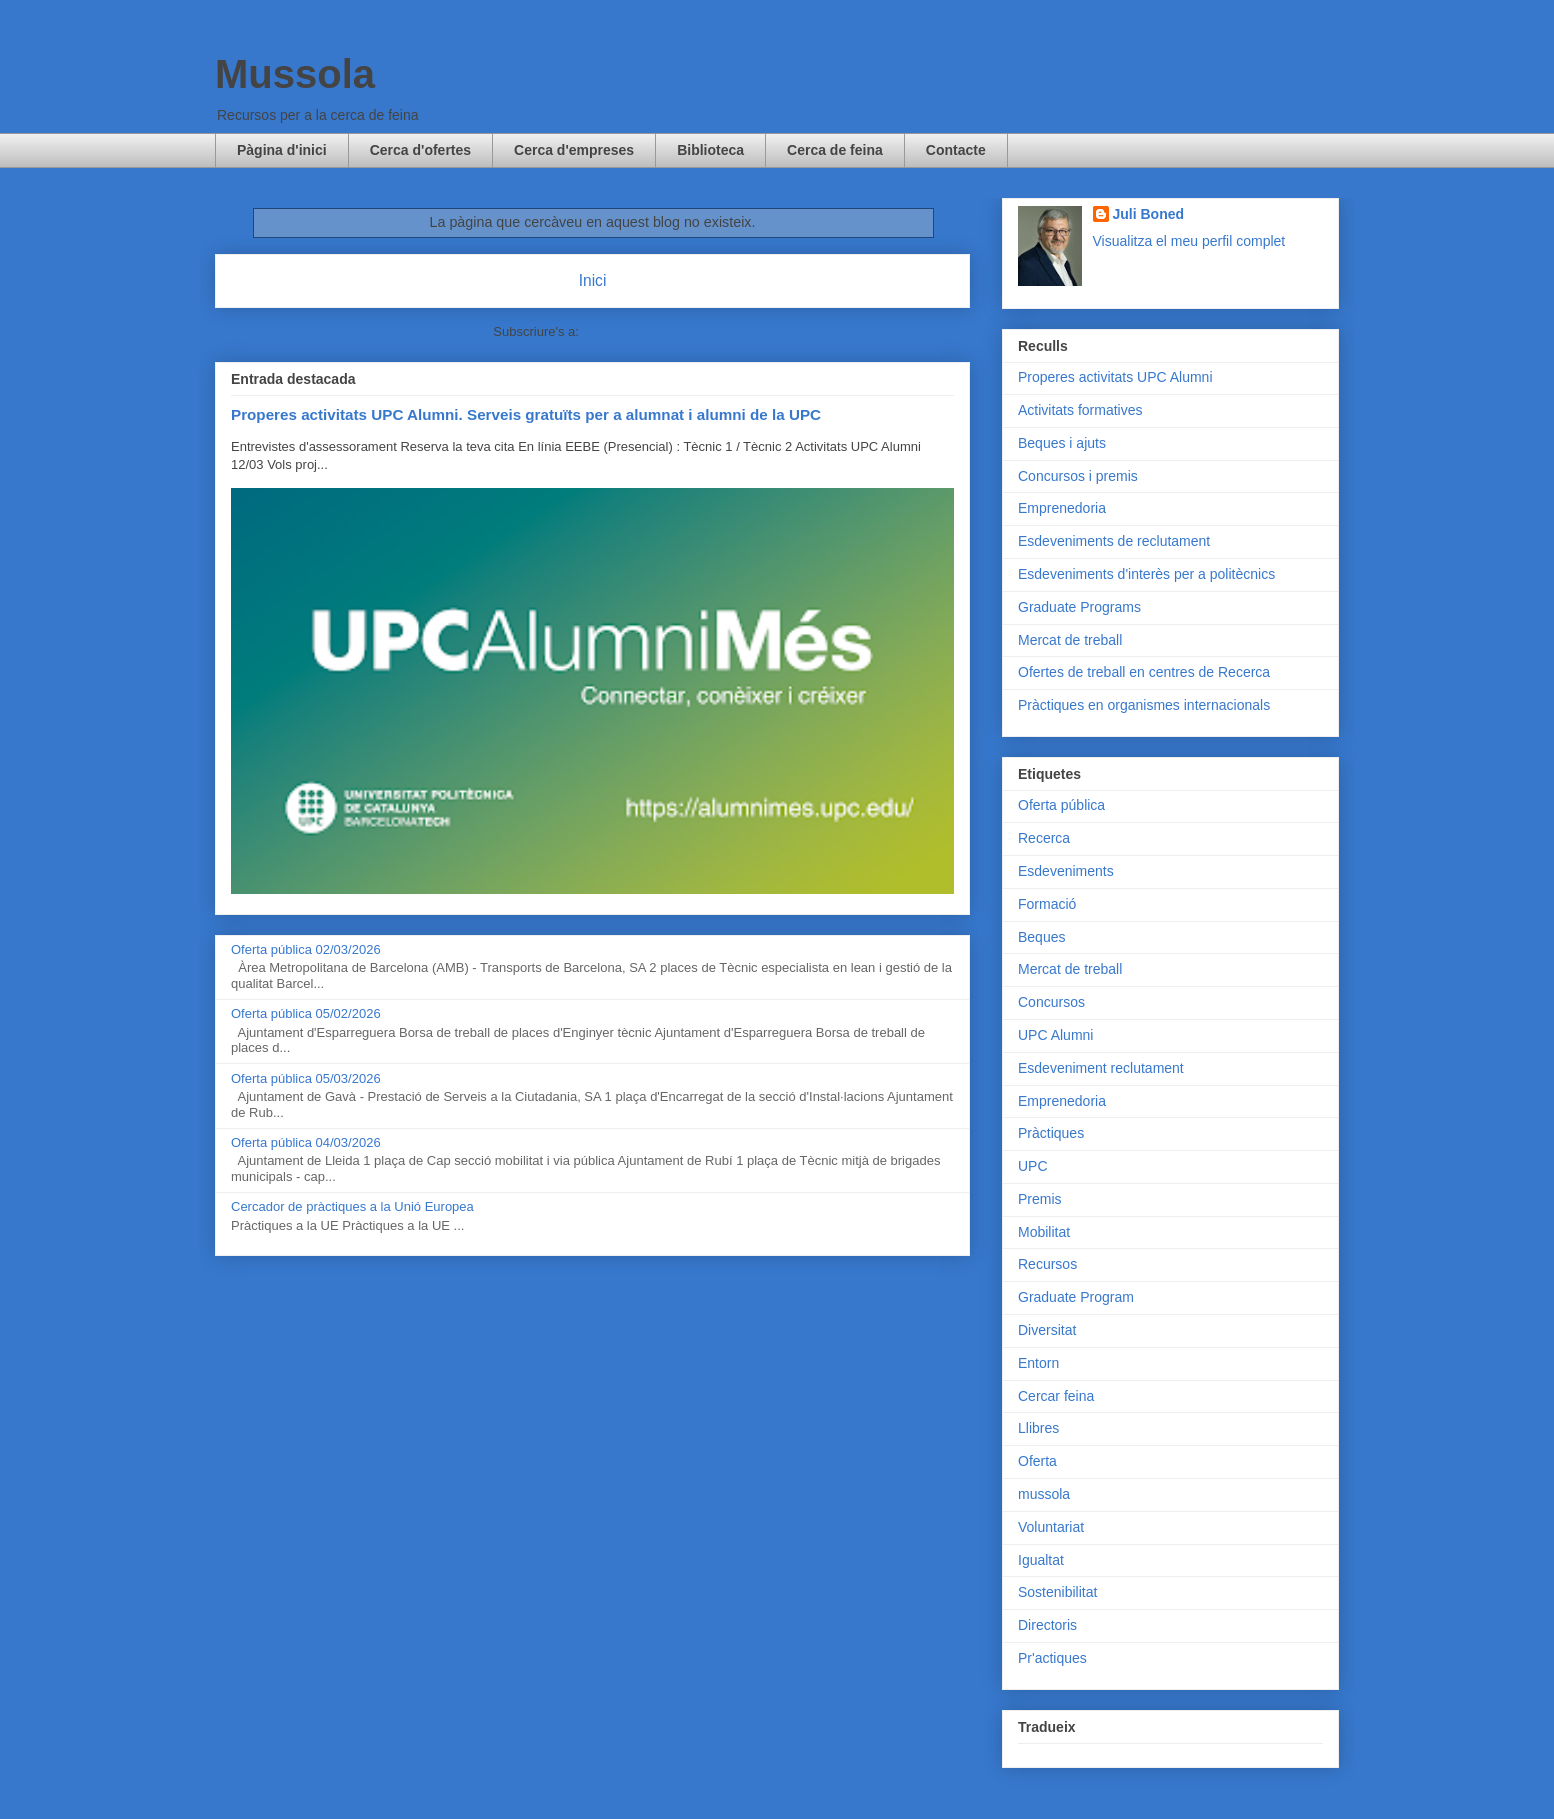 The height and width of the screenshot is (1819, 1554). Describe the element at coordinates (1040, 1199) in the screenshot. I see `Premis` at that location.